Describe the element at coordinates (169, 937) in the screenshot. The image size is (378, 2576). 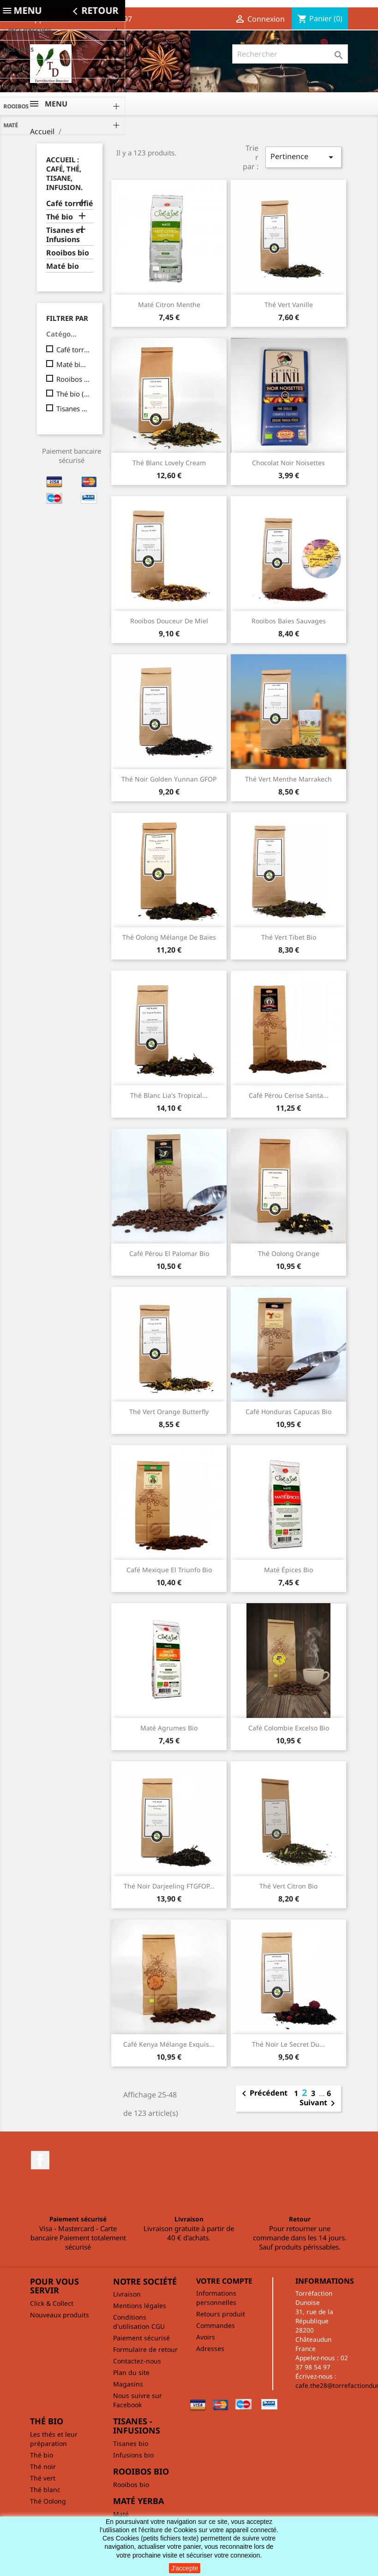
I see `Thé Oolong mélange de baies` at that location.